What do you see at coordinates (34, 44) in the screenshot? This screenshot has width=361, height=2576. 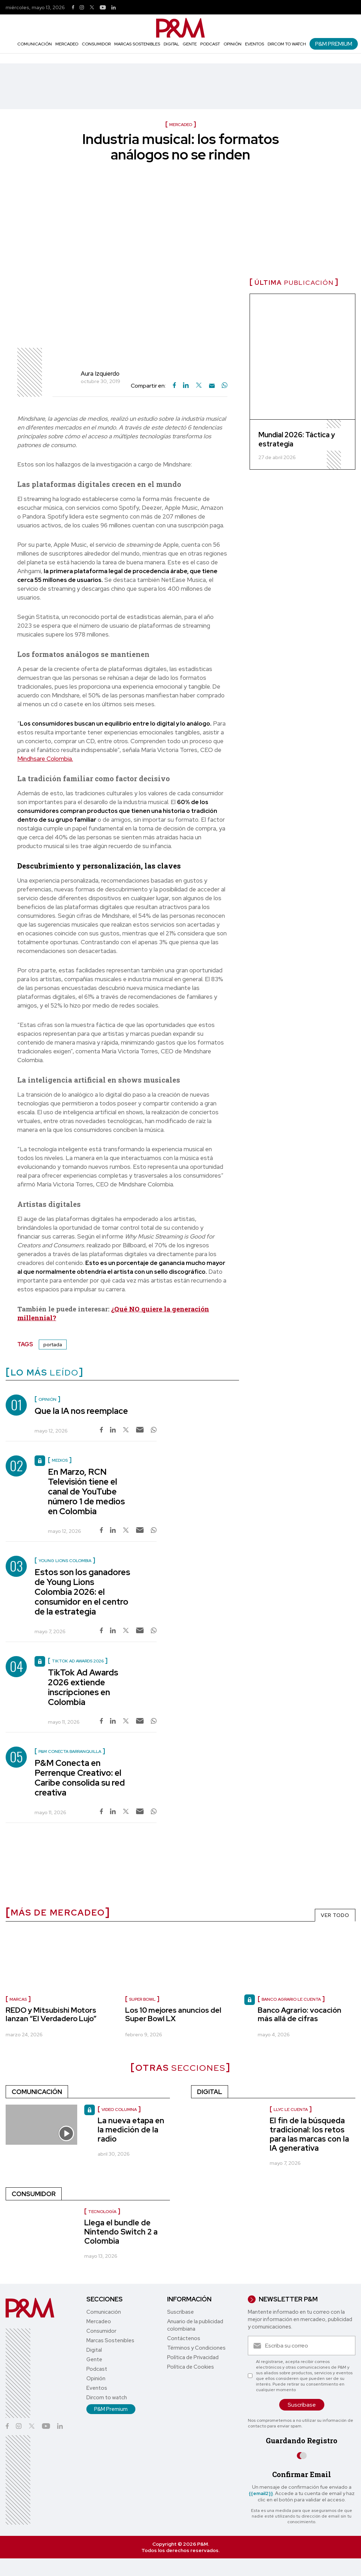 I see `Comunicación` at bounding box center [34, 44].